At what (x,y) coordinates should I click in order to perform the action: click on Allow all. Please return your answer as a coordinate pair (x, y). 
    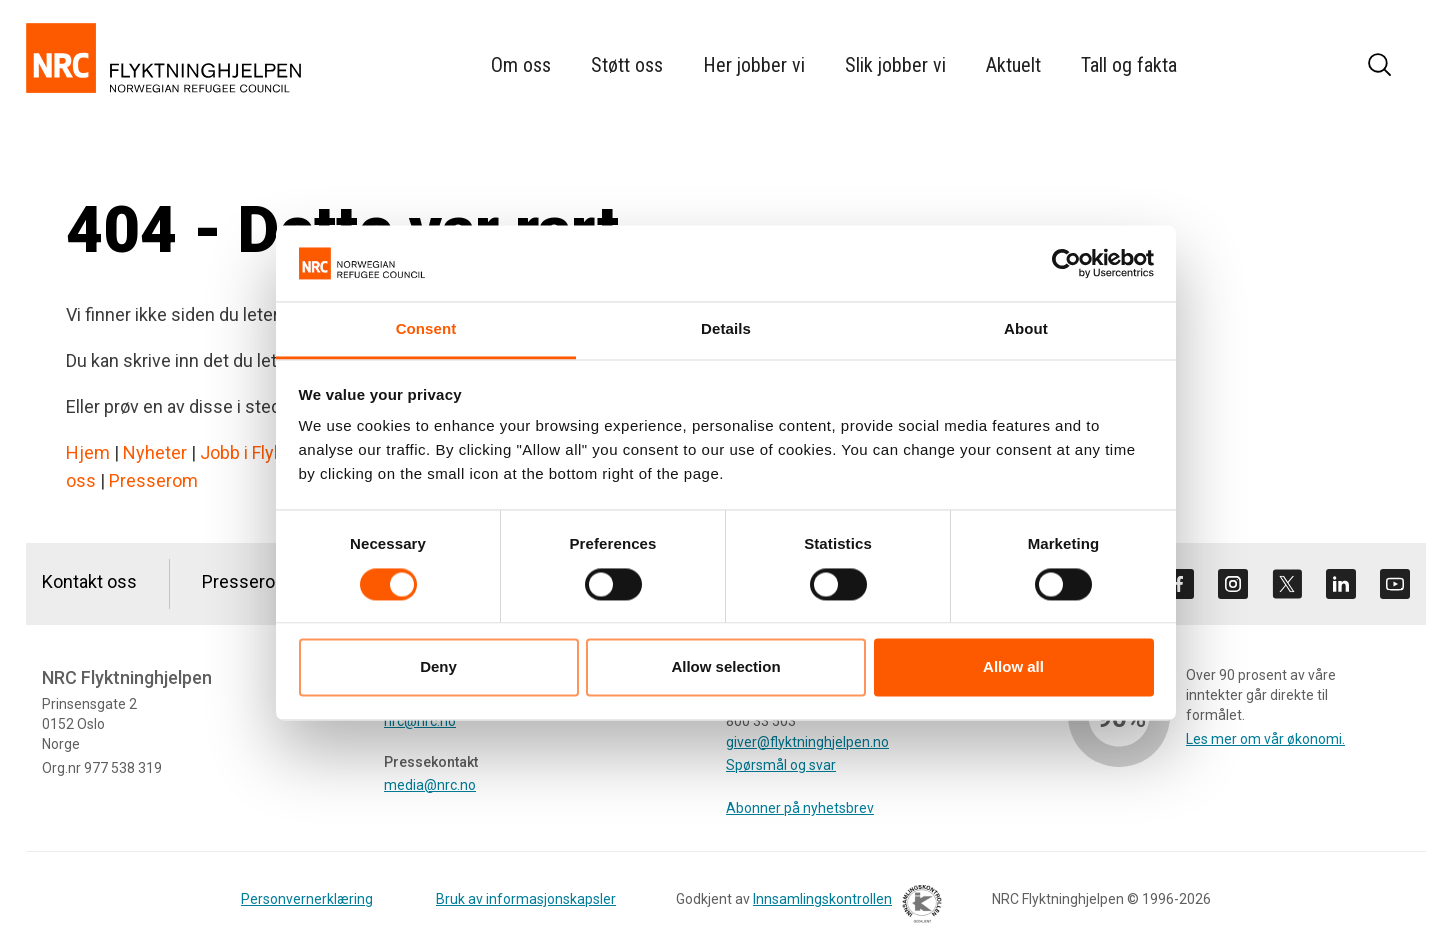
    Looking at the image, I should click on (1013, 667).